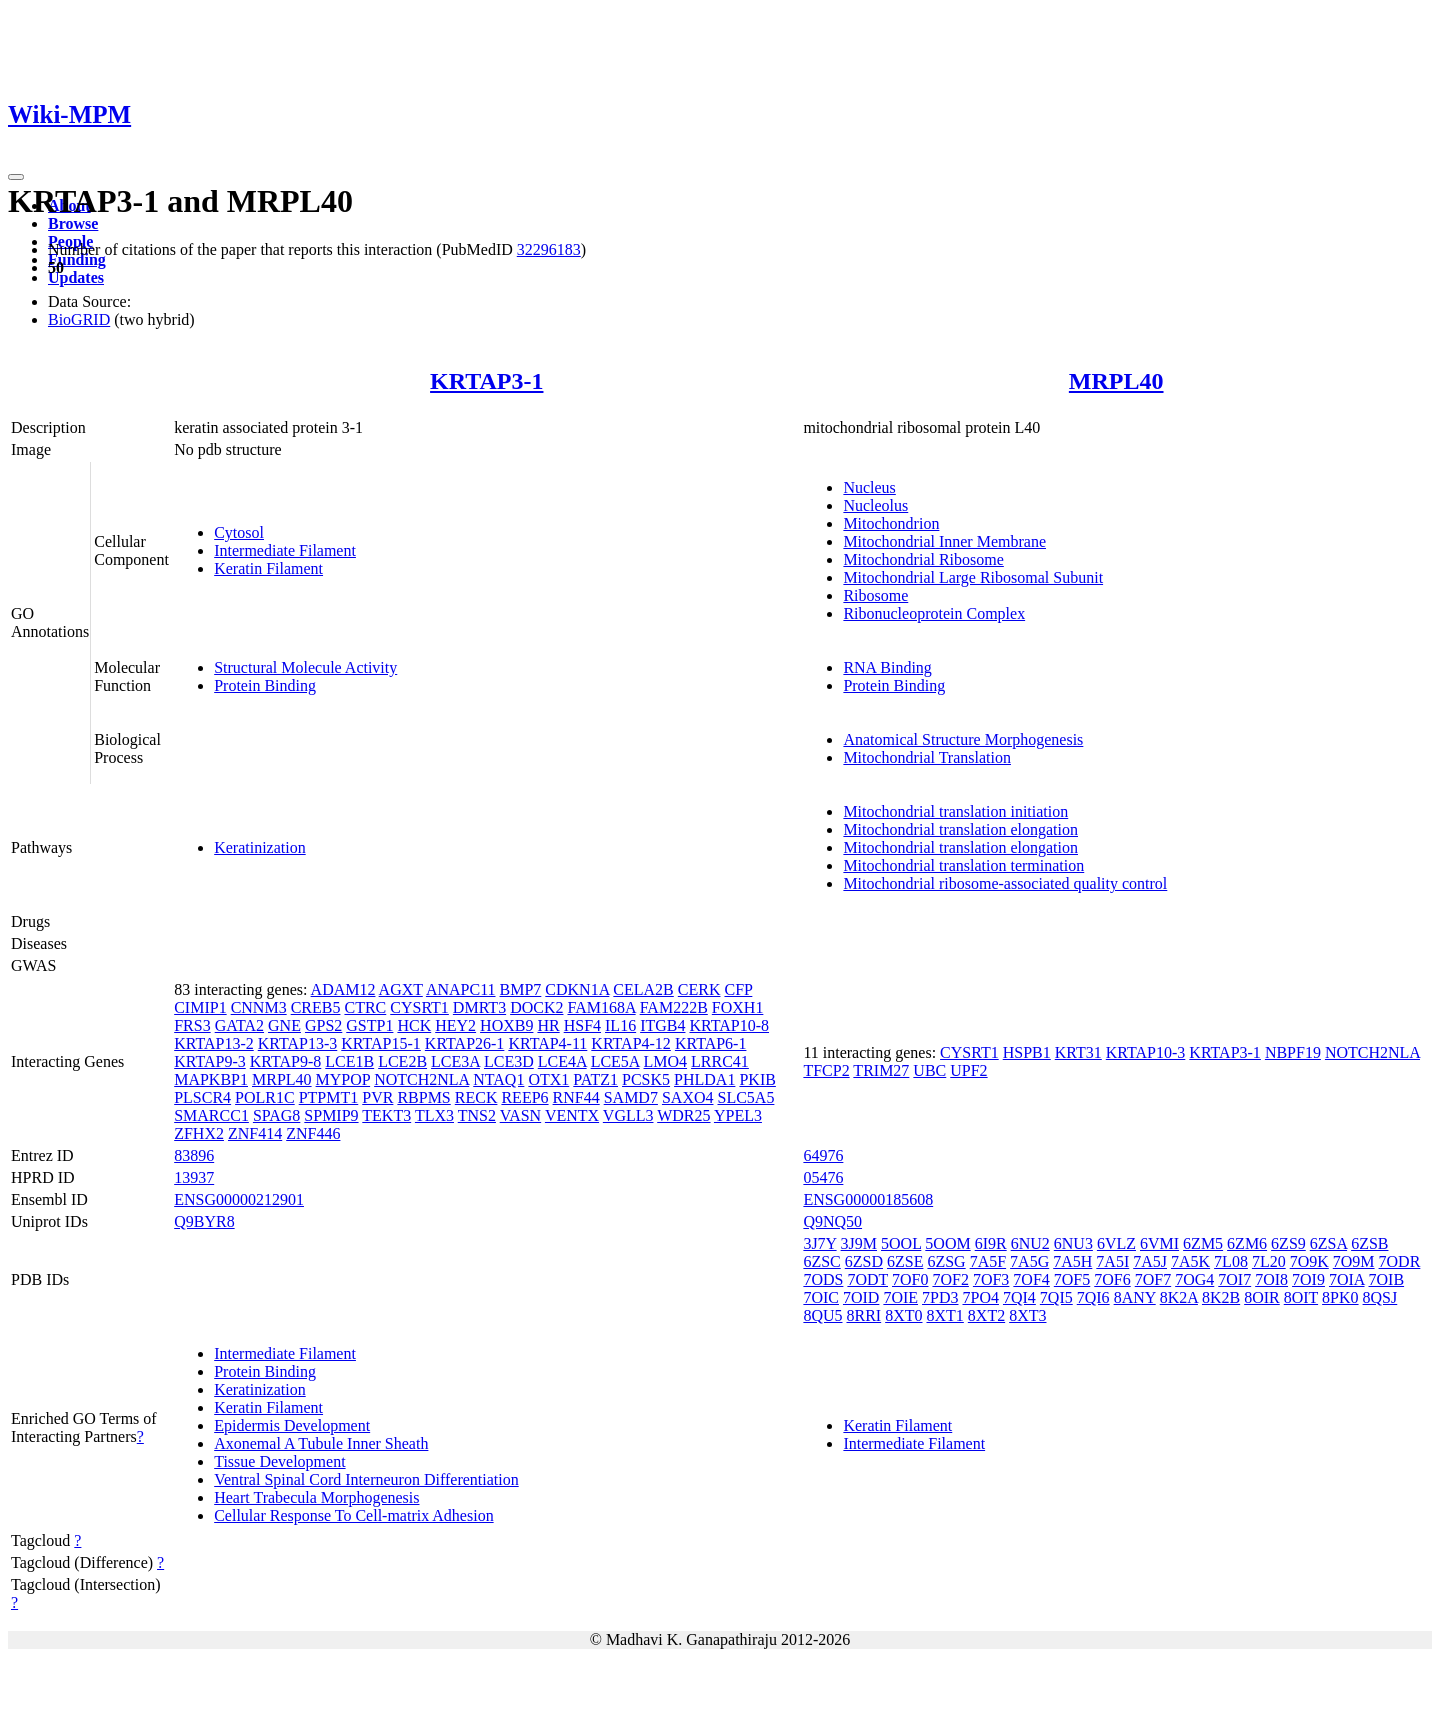  What do you see at coordinates (509, 1061) in the screenshot?
I see `LCE3D` at bounding box center [509, 1061].